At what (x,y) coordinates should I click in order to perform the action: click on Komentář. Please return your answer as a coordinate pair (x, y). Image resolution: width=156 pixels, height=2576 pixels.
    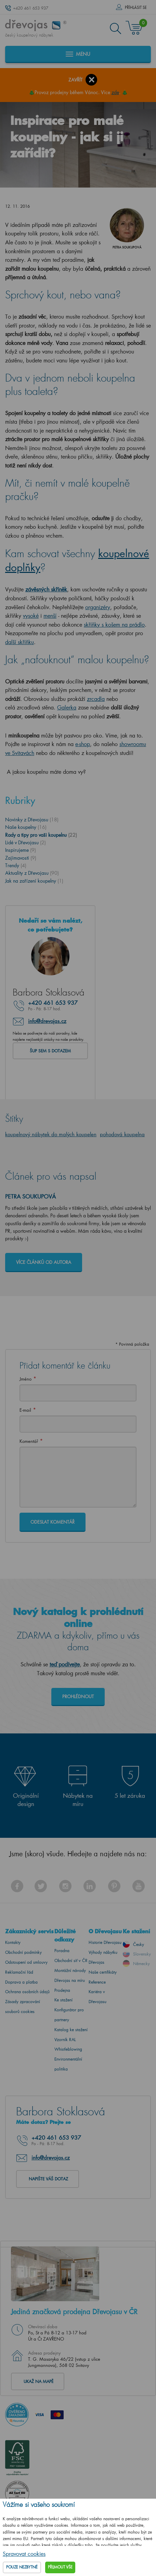
    Looking at the image, I should click on (29, 1441).